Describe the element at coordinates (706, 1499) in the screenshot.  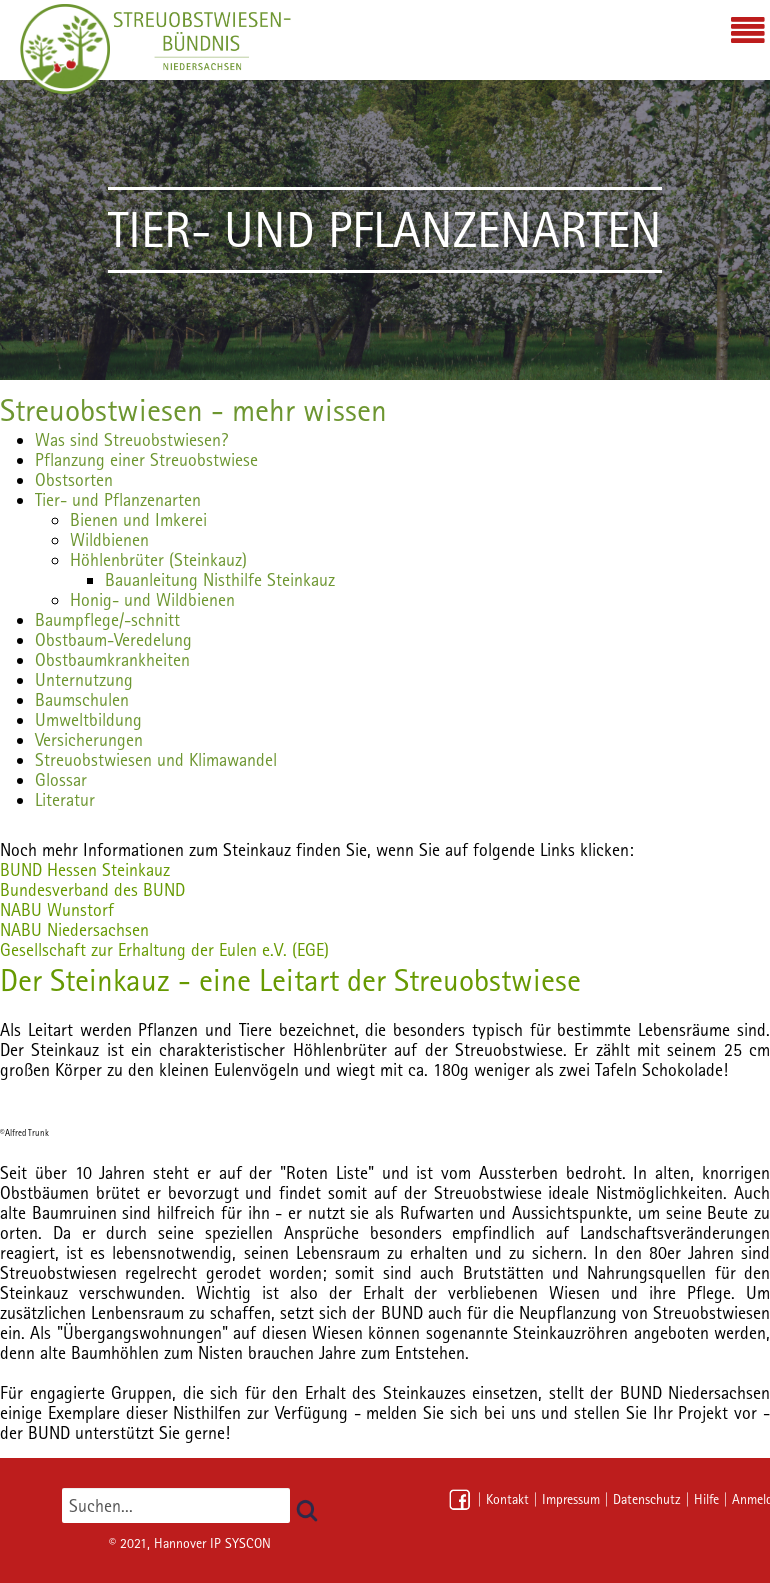
I see `Hilfe` at that location.